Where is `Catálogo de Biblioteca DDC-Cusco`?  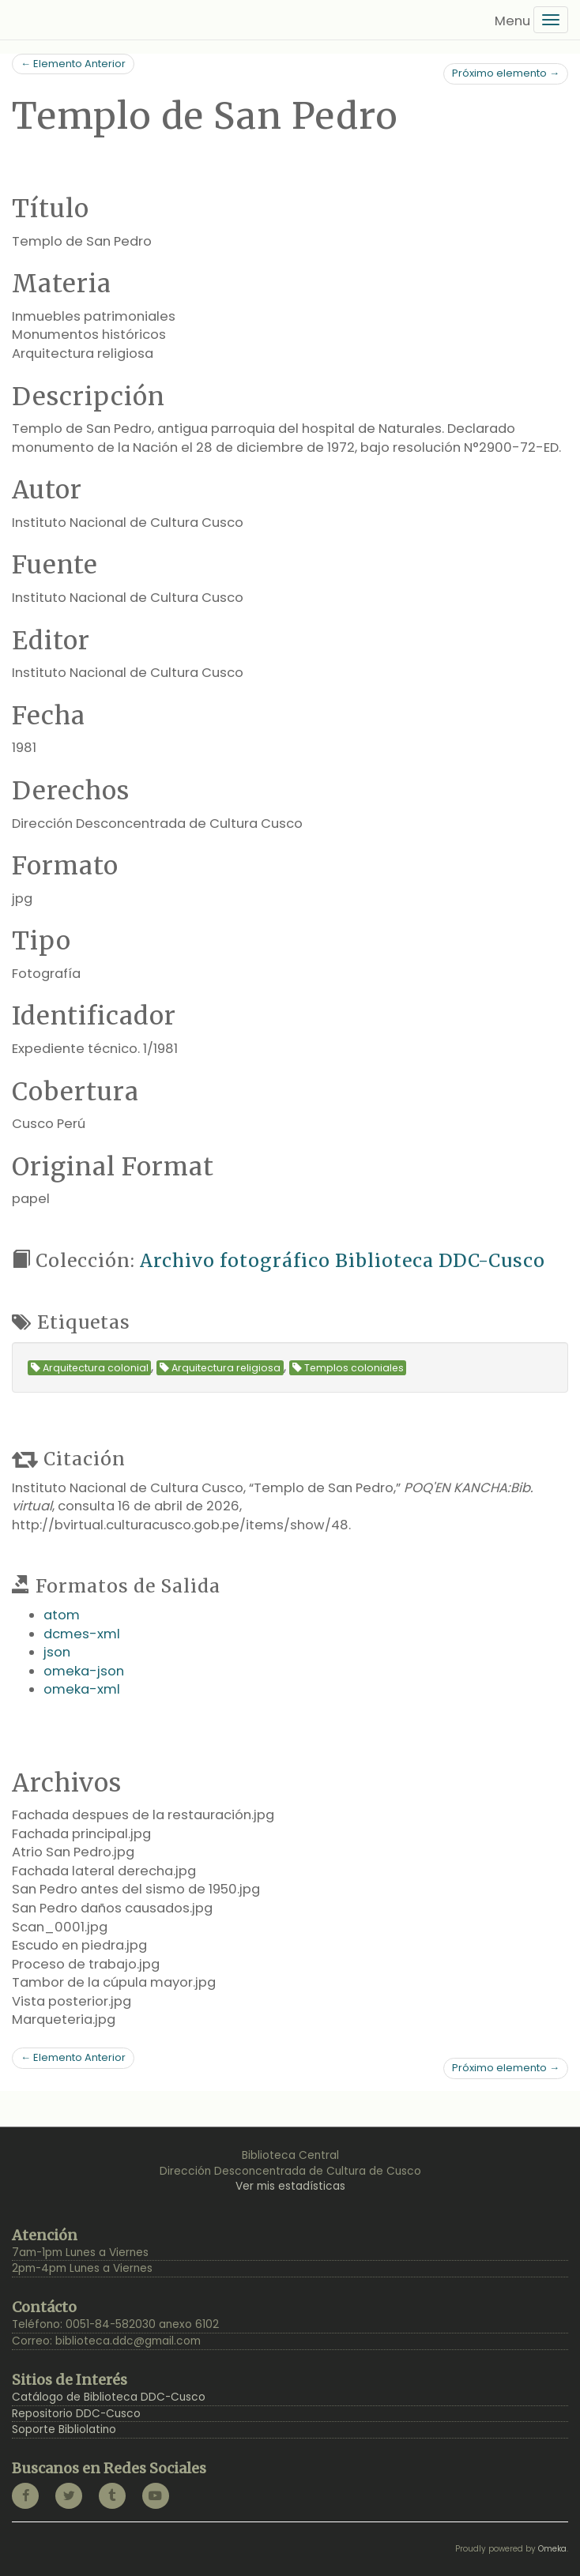 Catálogo de Biblioteca DDC-Cusco is located at coordinates (108, 2397).